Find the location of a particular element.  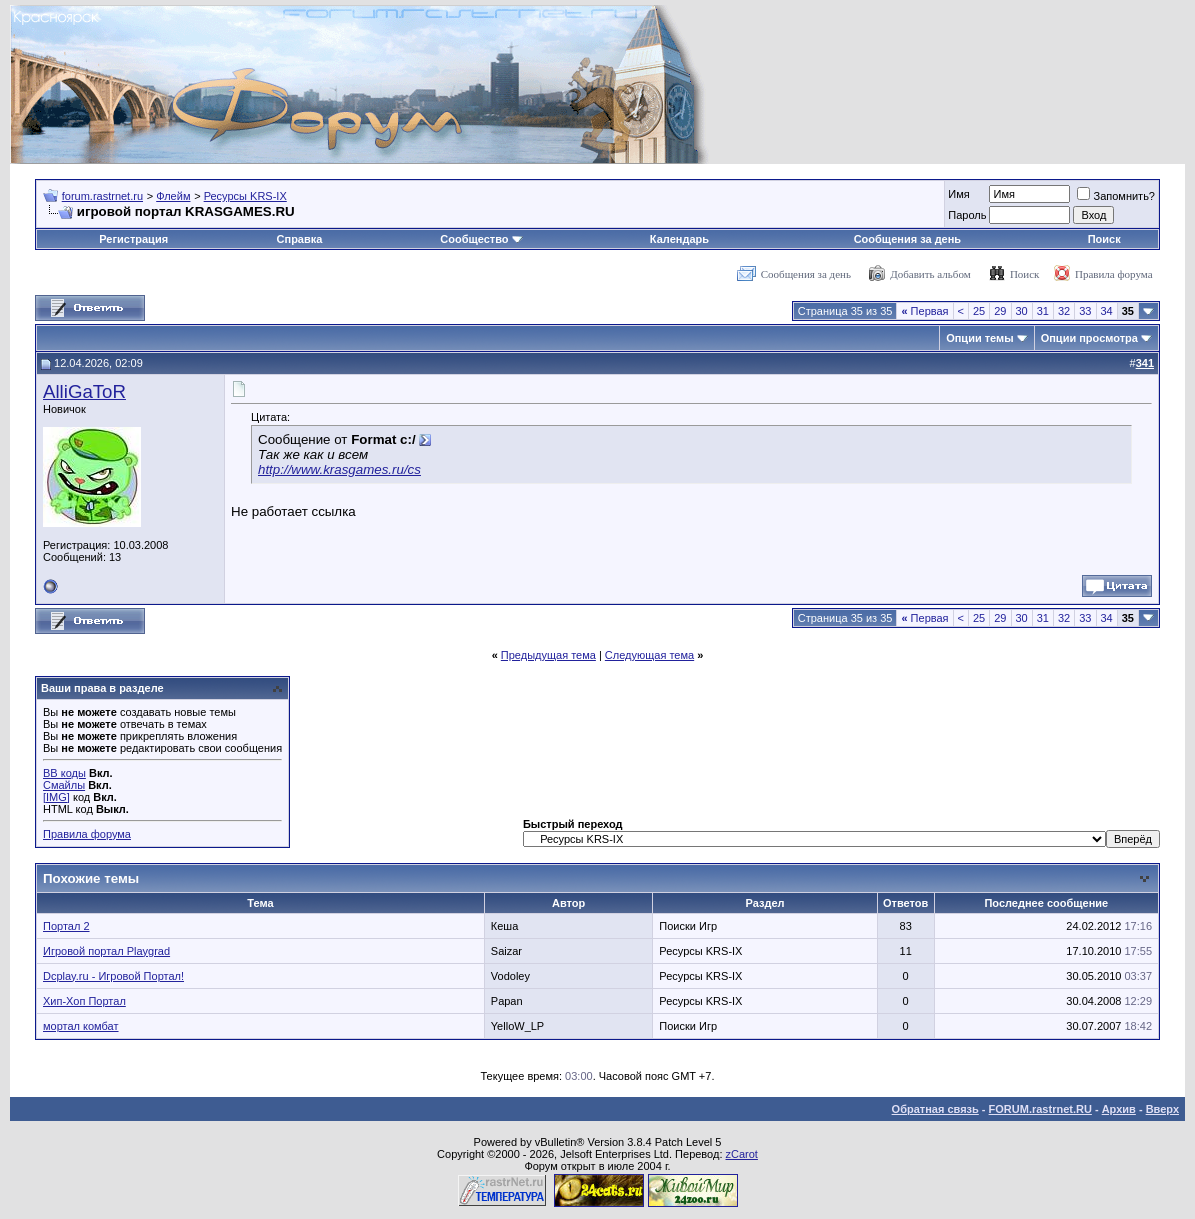

Вверх is located at coordinates (1162, 1109).